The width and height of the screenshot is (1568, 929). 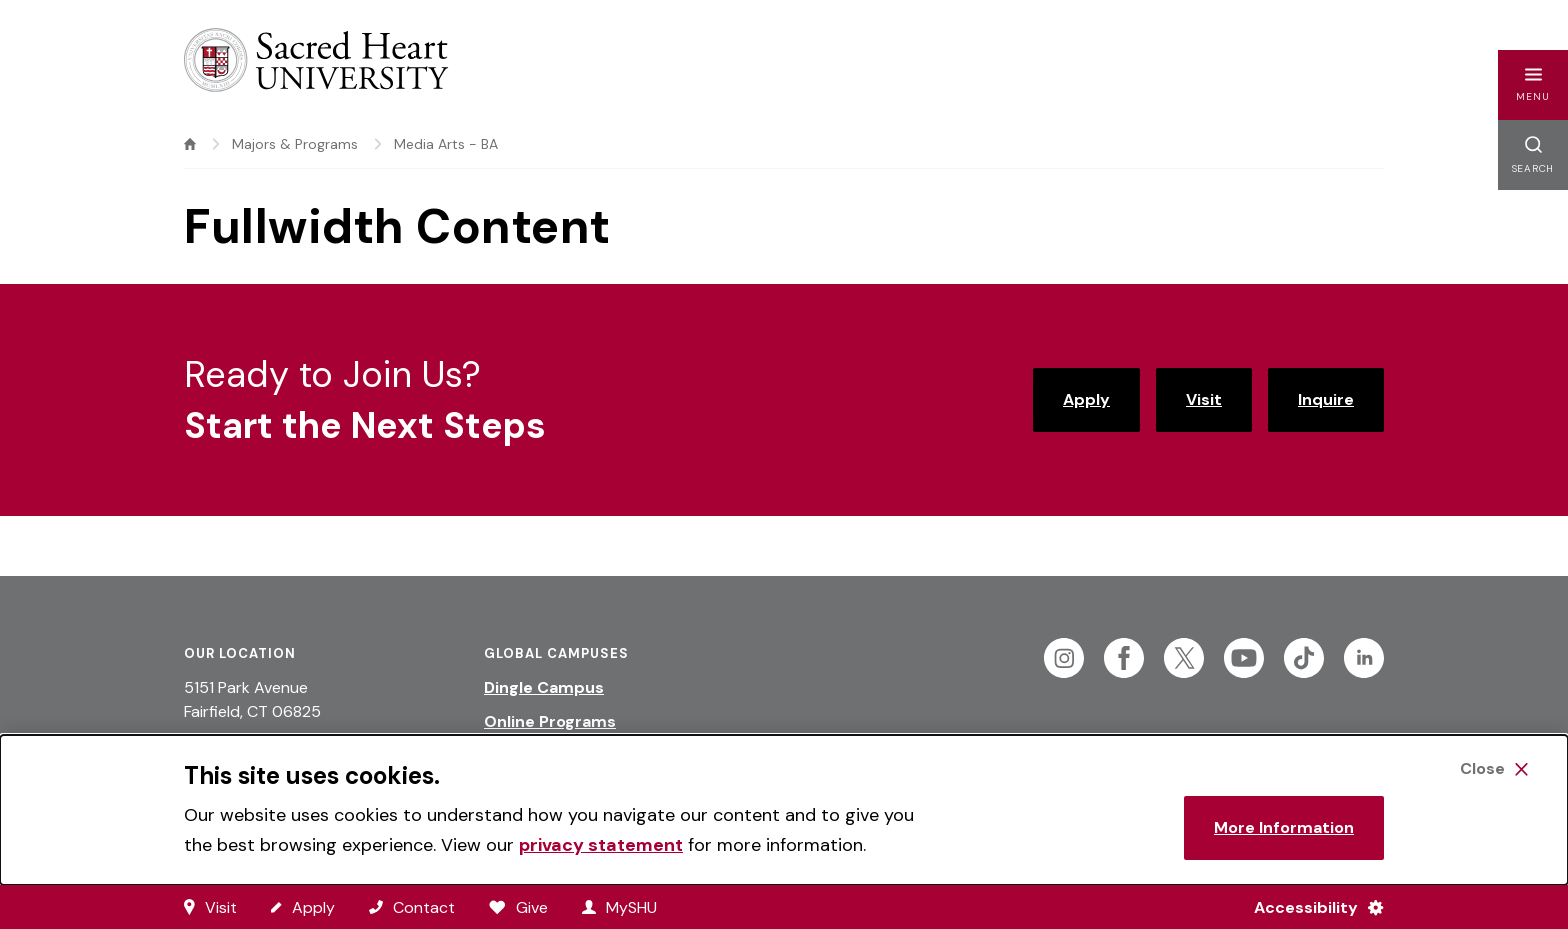 What do you see at coordinates (190, 144) in the screenshot?
I see `[home]` at bounding box center [190, 144].